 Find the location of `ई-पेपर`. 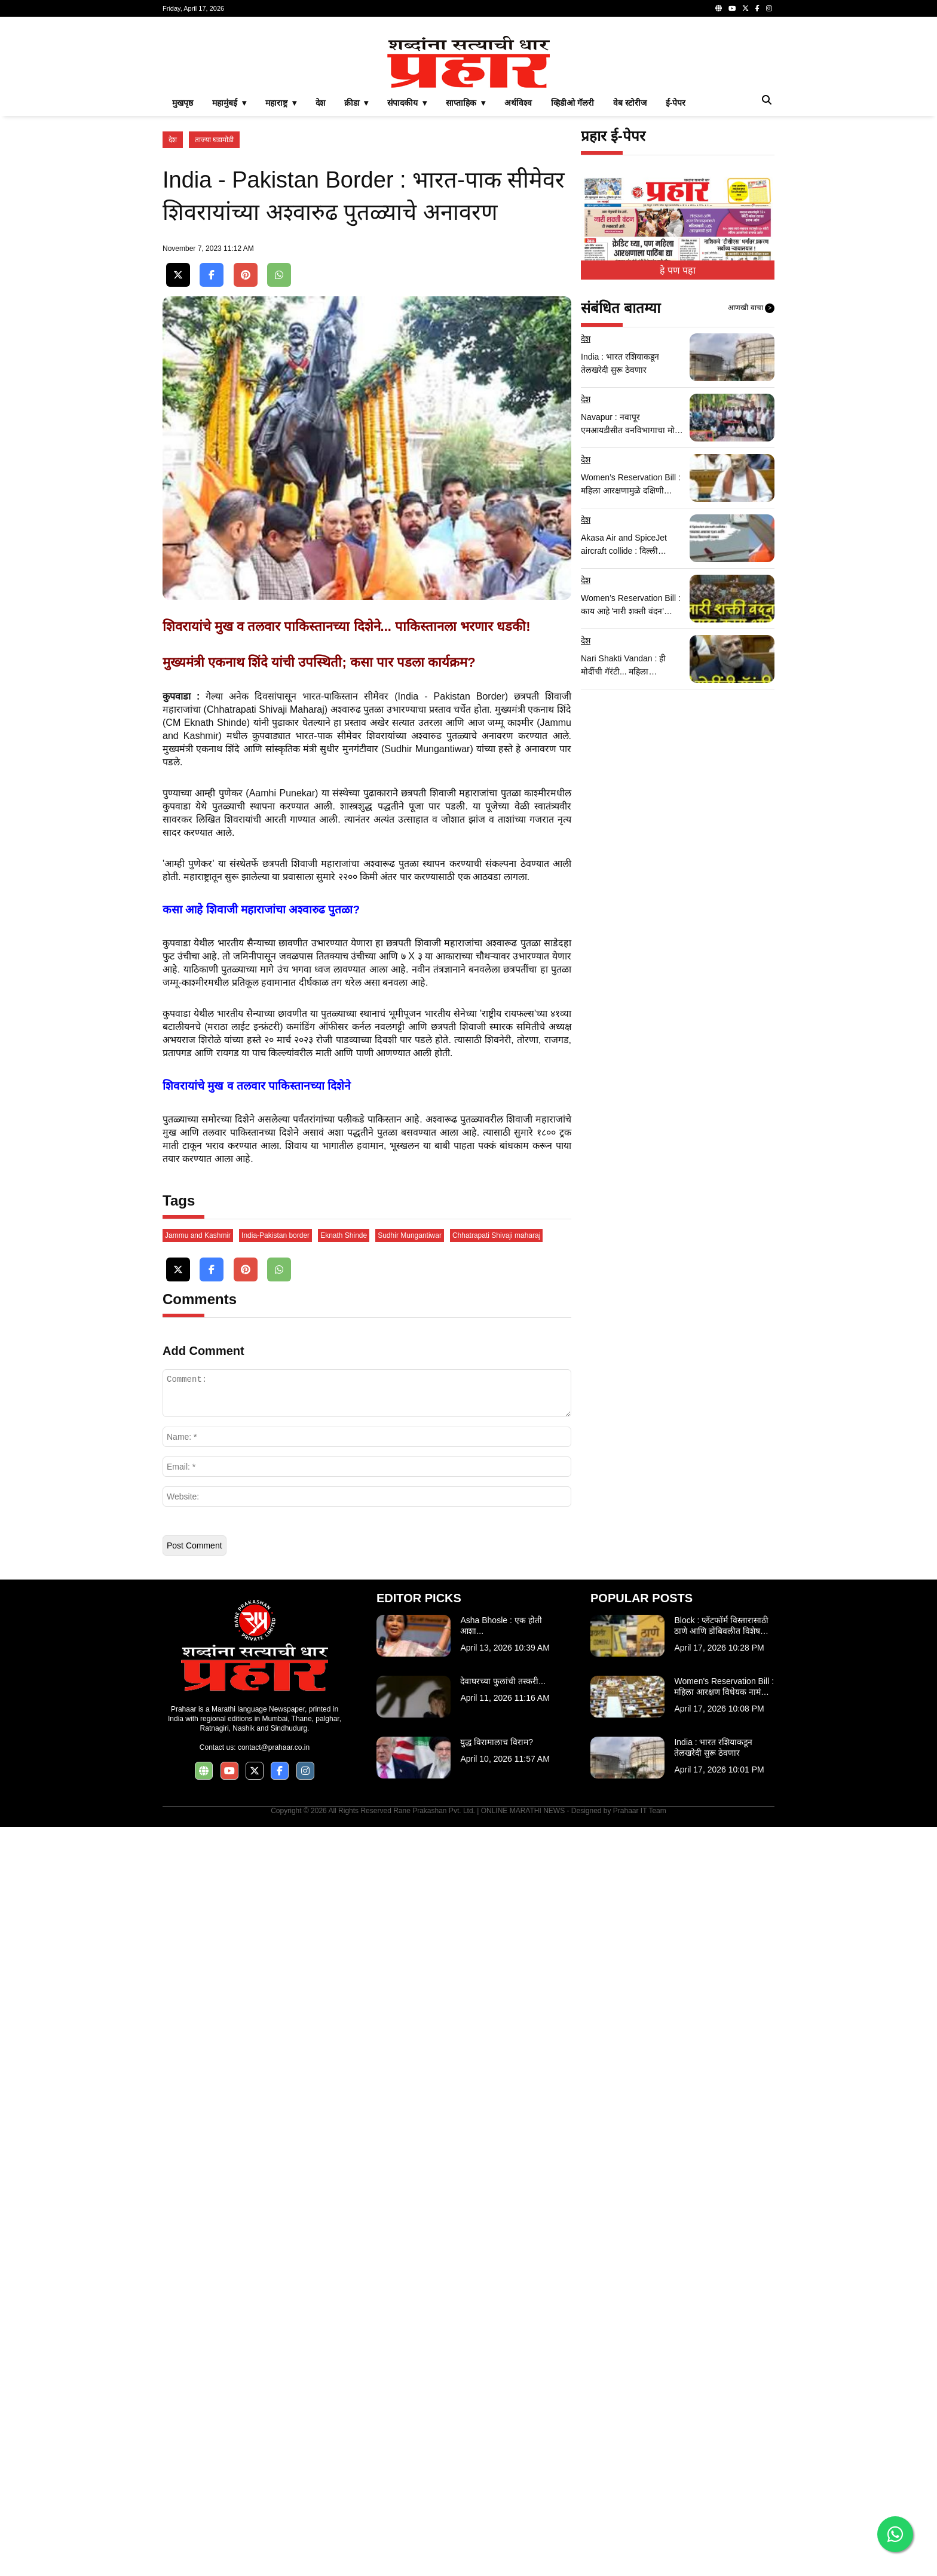

ई-पेपर is located at coordinates (676, 103).